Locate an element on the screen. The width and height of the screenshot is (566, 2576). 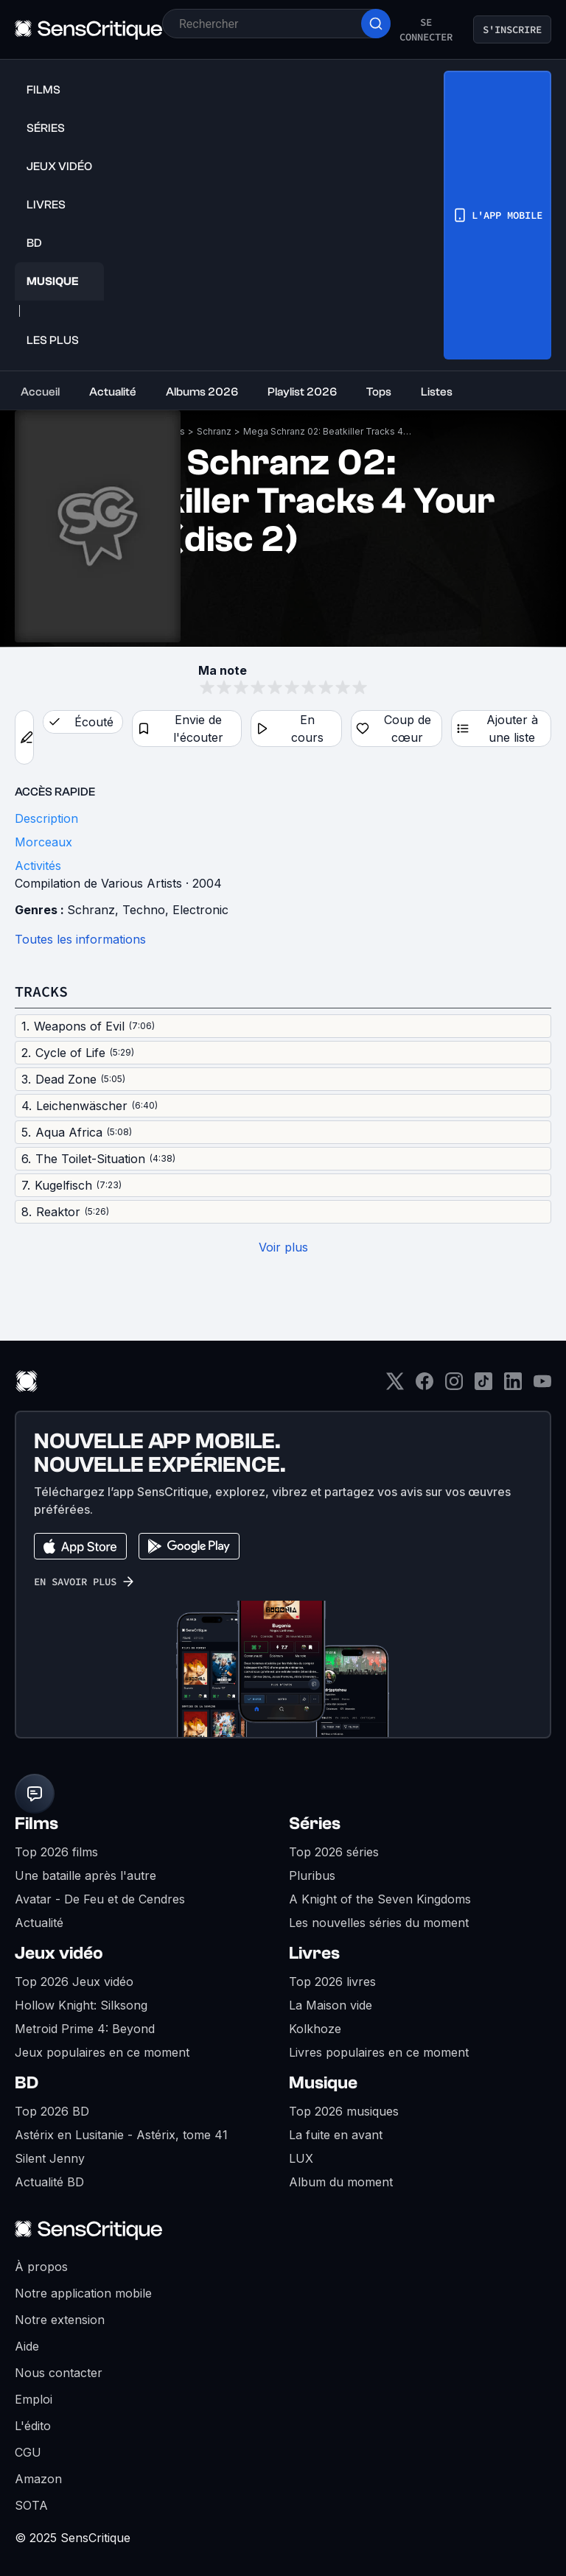
BD is located at coordinates (26, 2083).